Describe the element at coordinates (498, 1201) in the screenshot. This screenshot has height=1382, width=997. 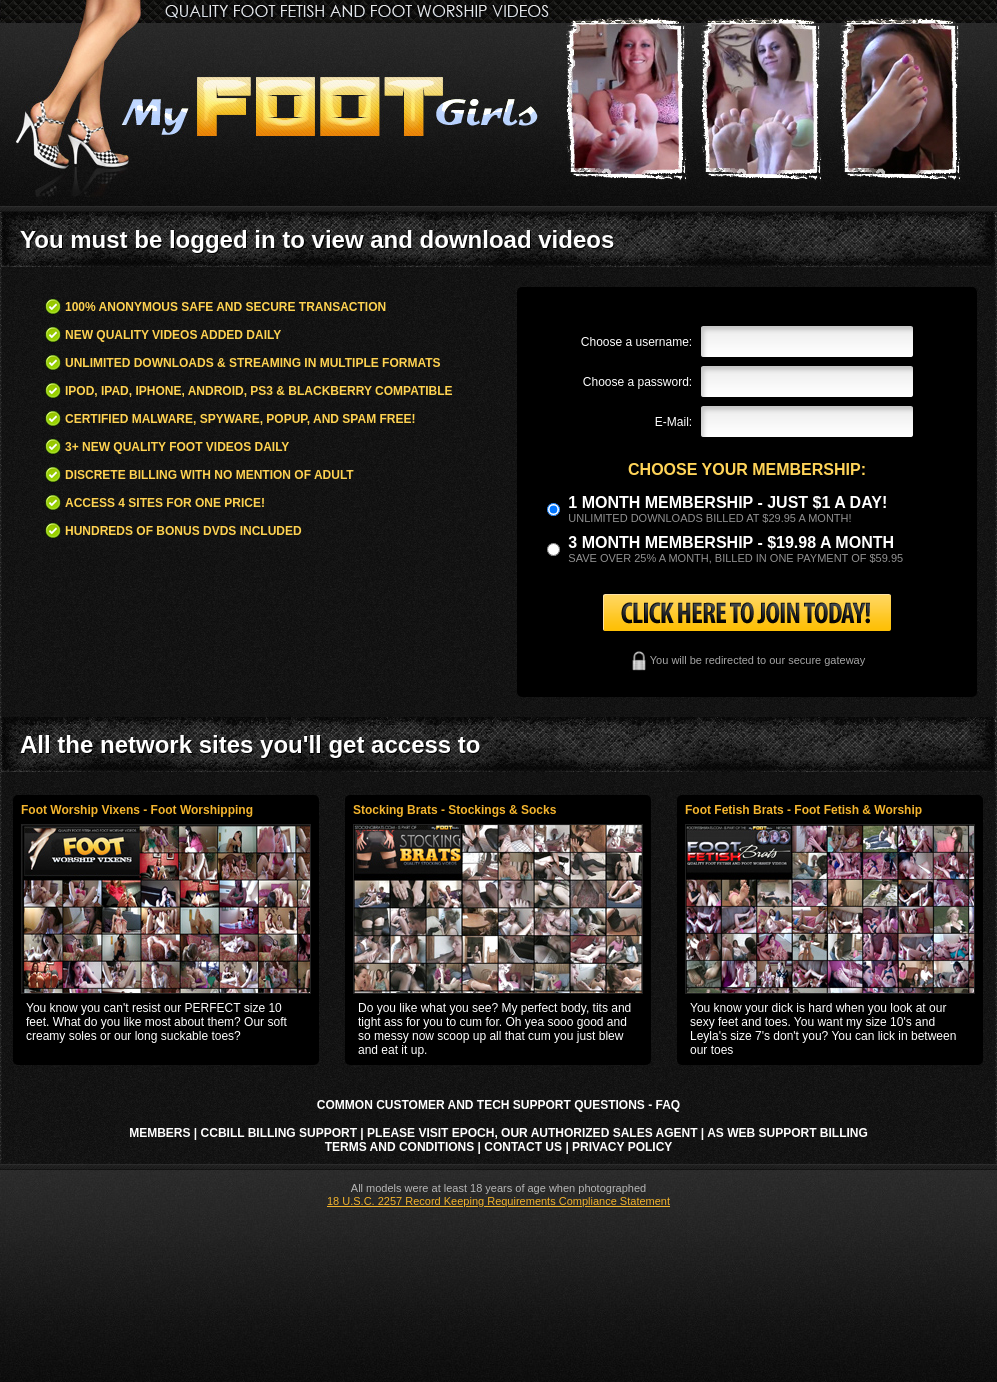
I see `18 U.S.C. 2257 Record Keeping Requirements Compliance Statement` at that location.